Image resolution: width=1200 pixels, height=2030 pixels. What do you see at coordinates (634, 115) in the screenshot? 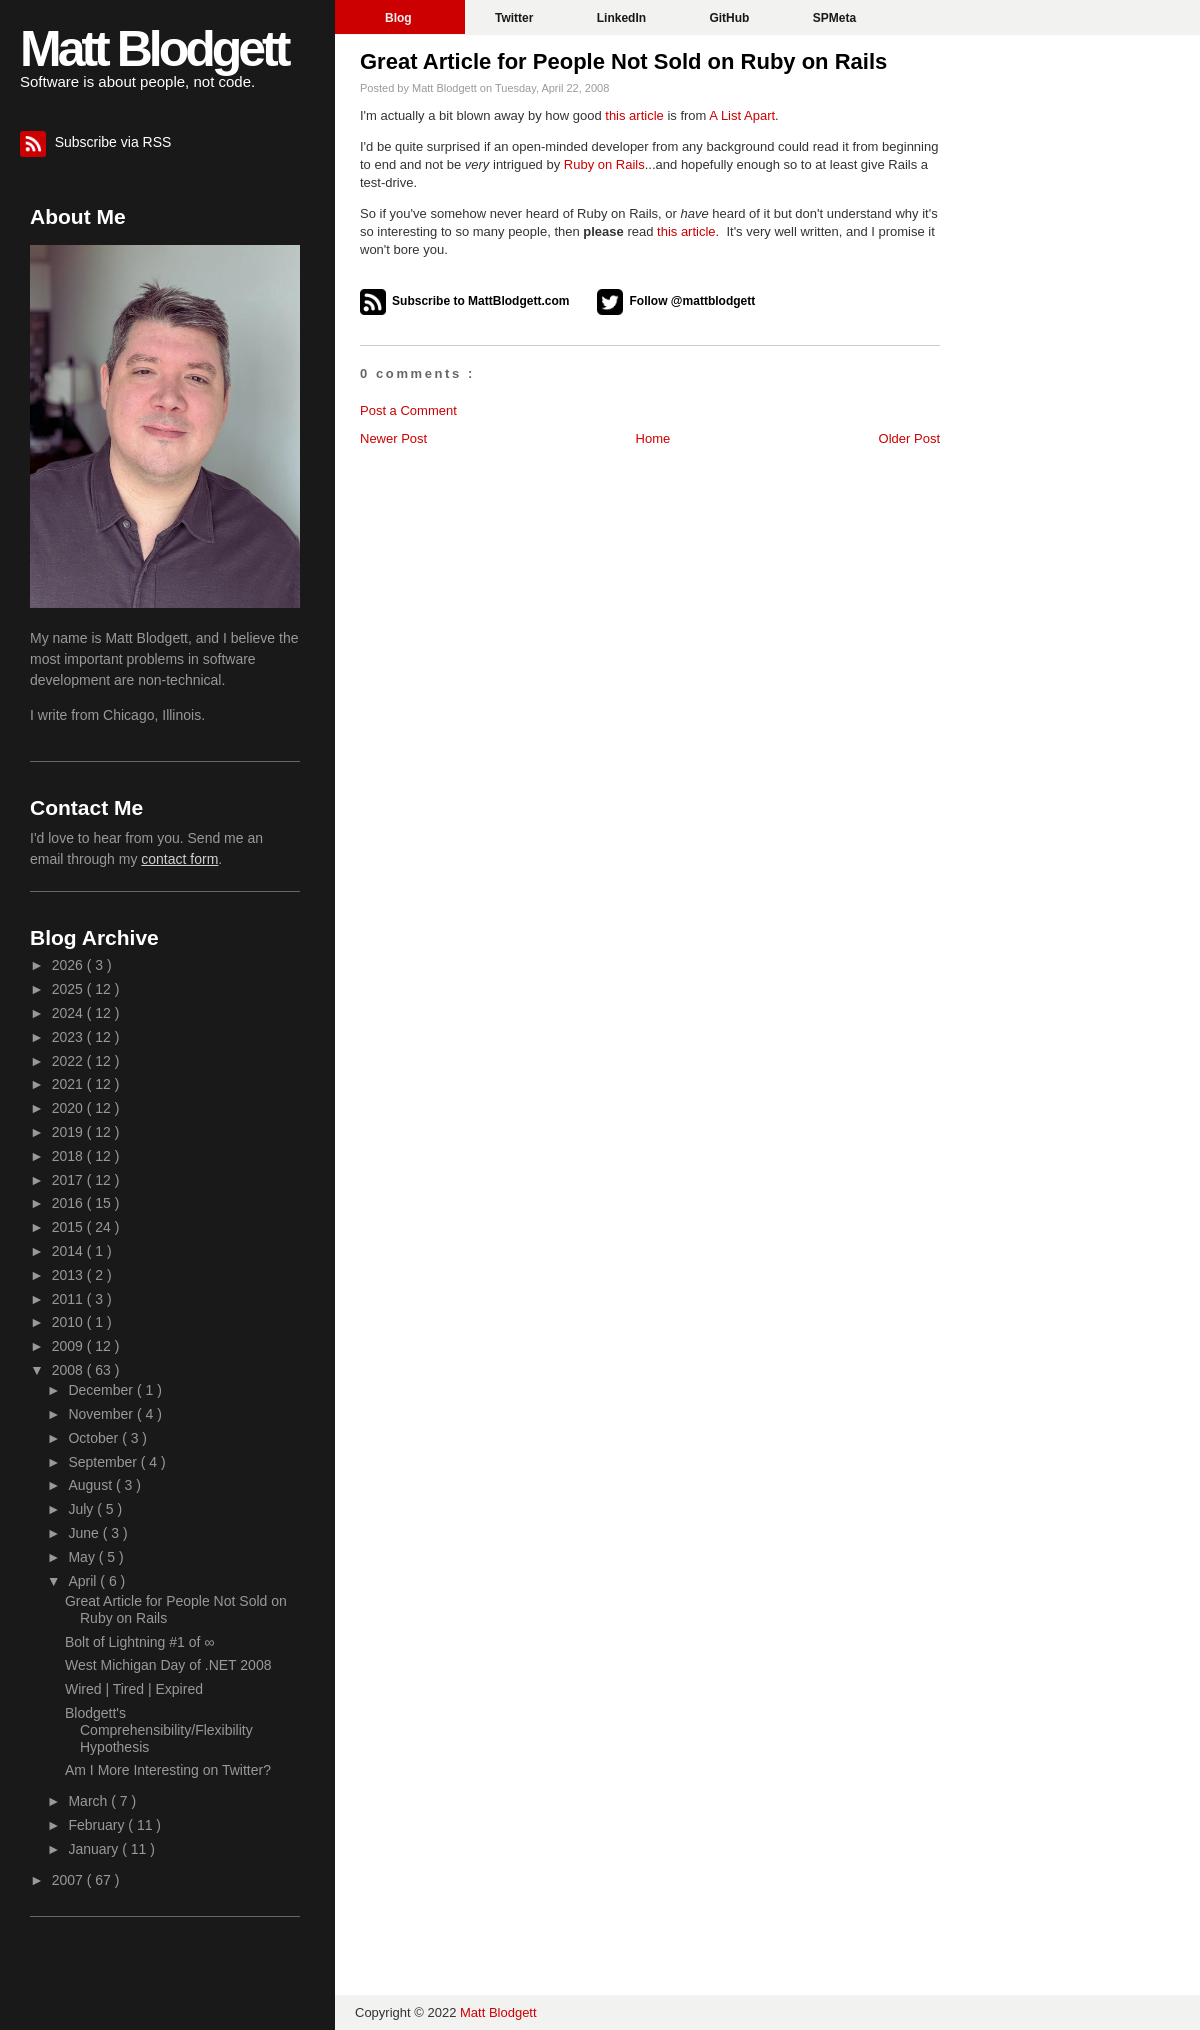
I see `this article` at bounding box center [634, 115].